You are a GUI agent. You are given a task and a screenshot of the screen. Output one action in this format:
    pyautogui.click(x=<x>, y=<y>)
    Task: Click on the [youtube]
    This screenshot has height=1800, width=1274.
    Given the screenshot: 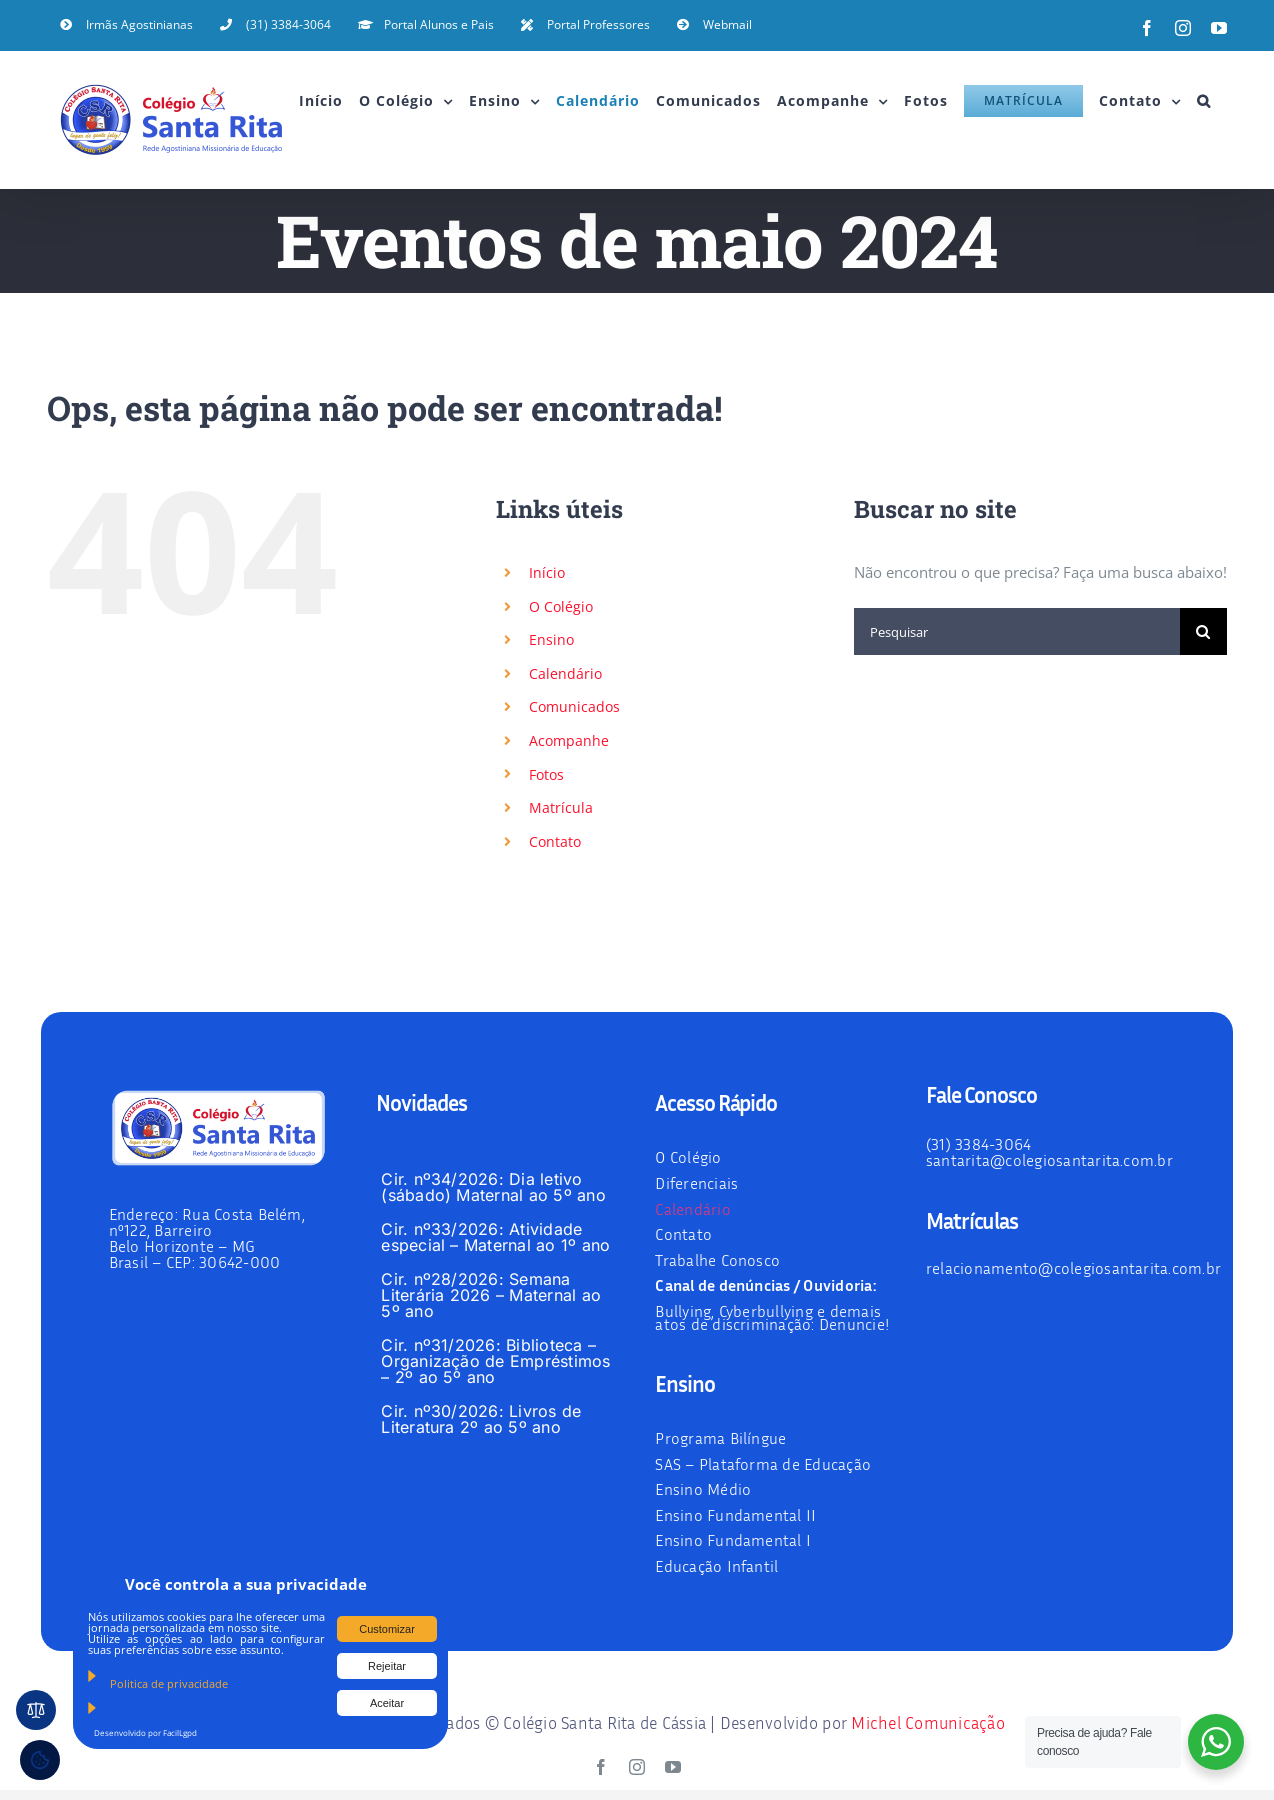 What is the action you would take?
    pyautogui.click(x=673, y=1767)
    